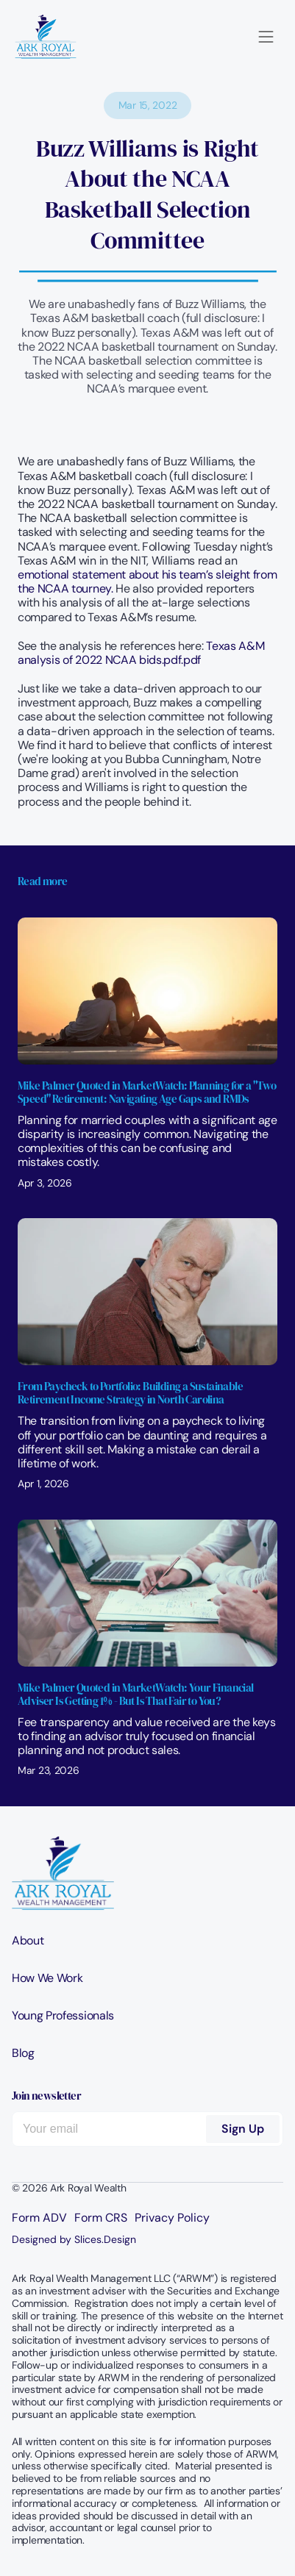  I want to click on Form ADV, so click(39, 2218).